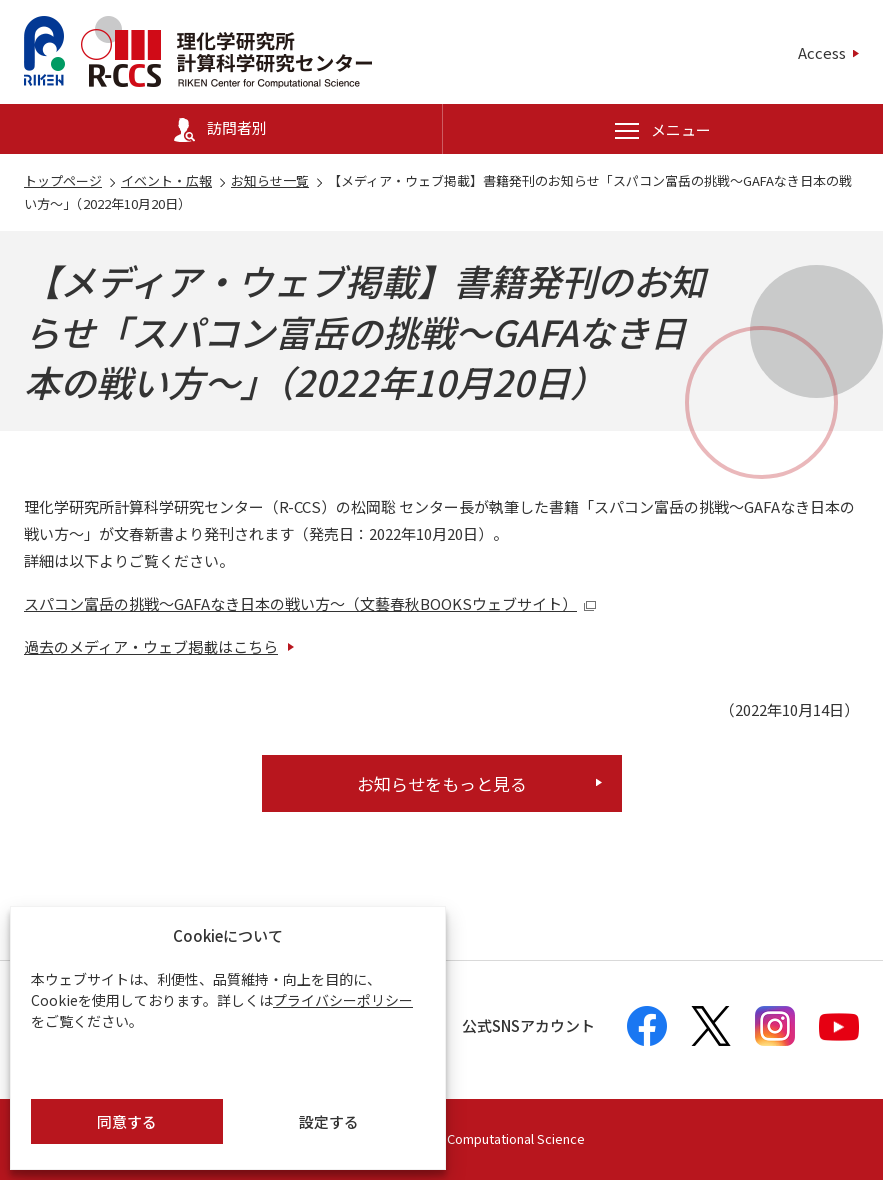 The image size is (883, 1180). Describe the element at coordinates (63, 180) in the screenshot. I see `トップページ` at that location.